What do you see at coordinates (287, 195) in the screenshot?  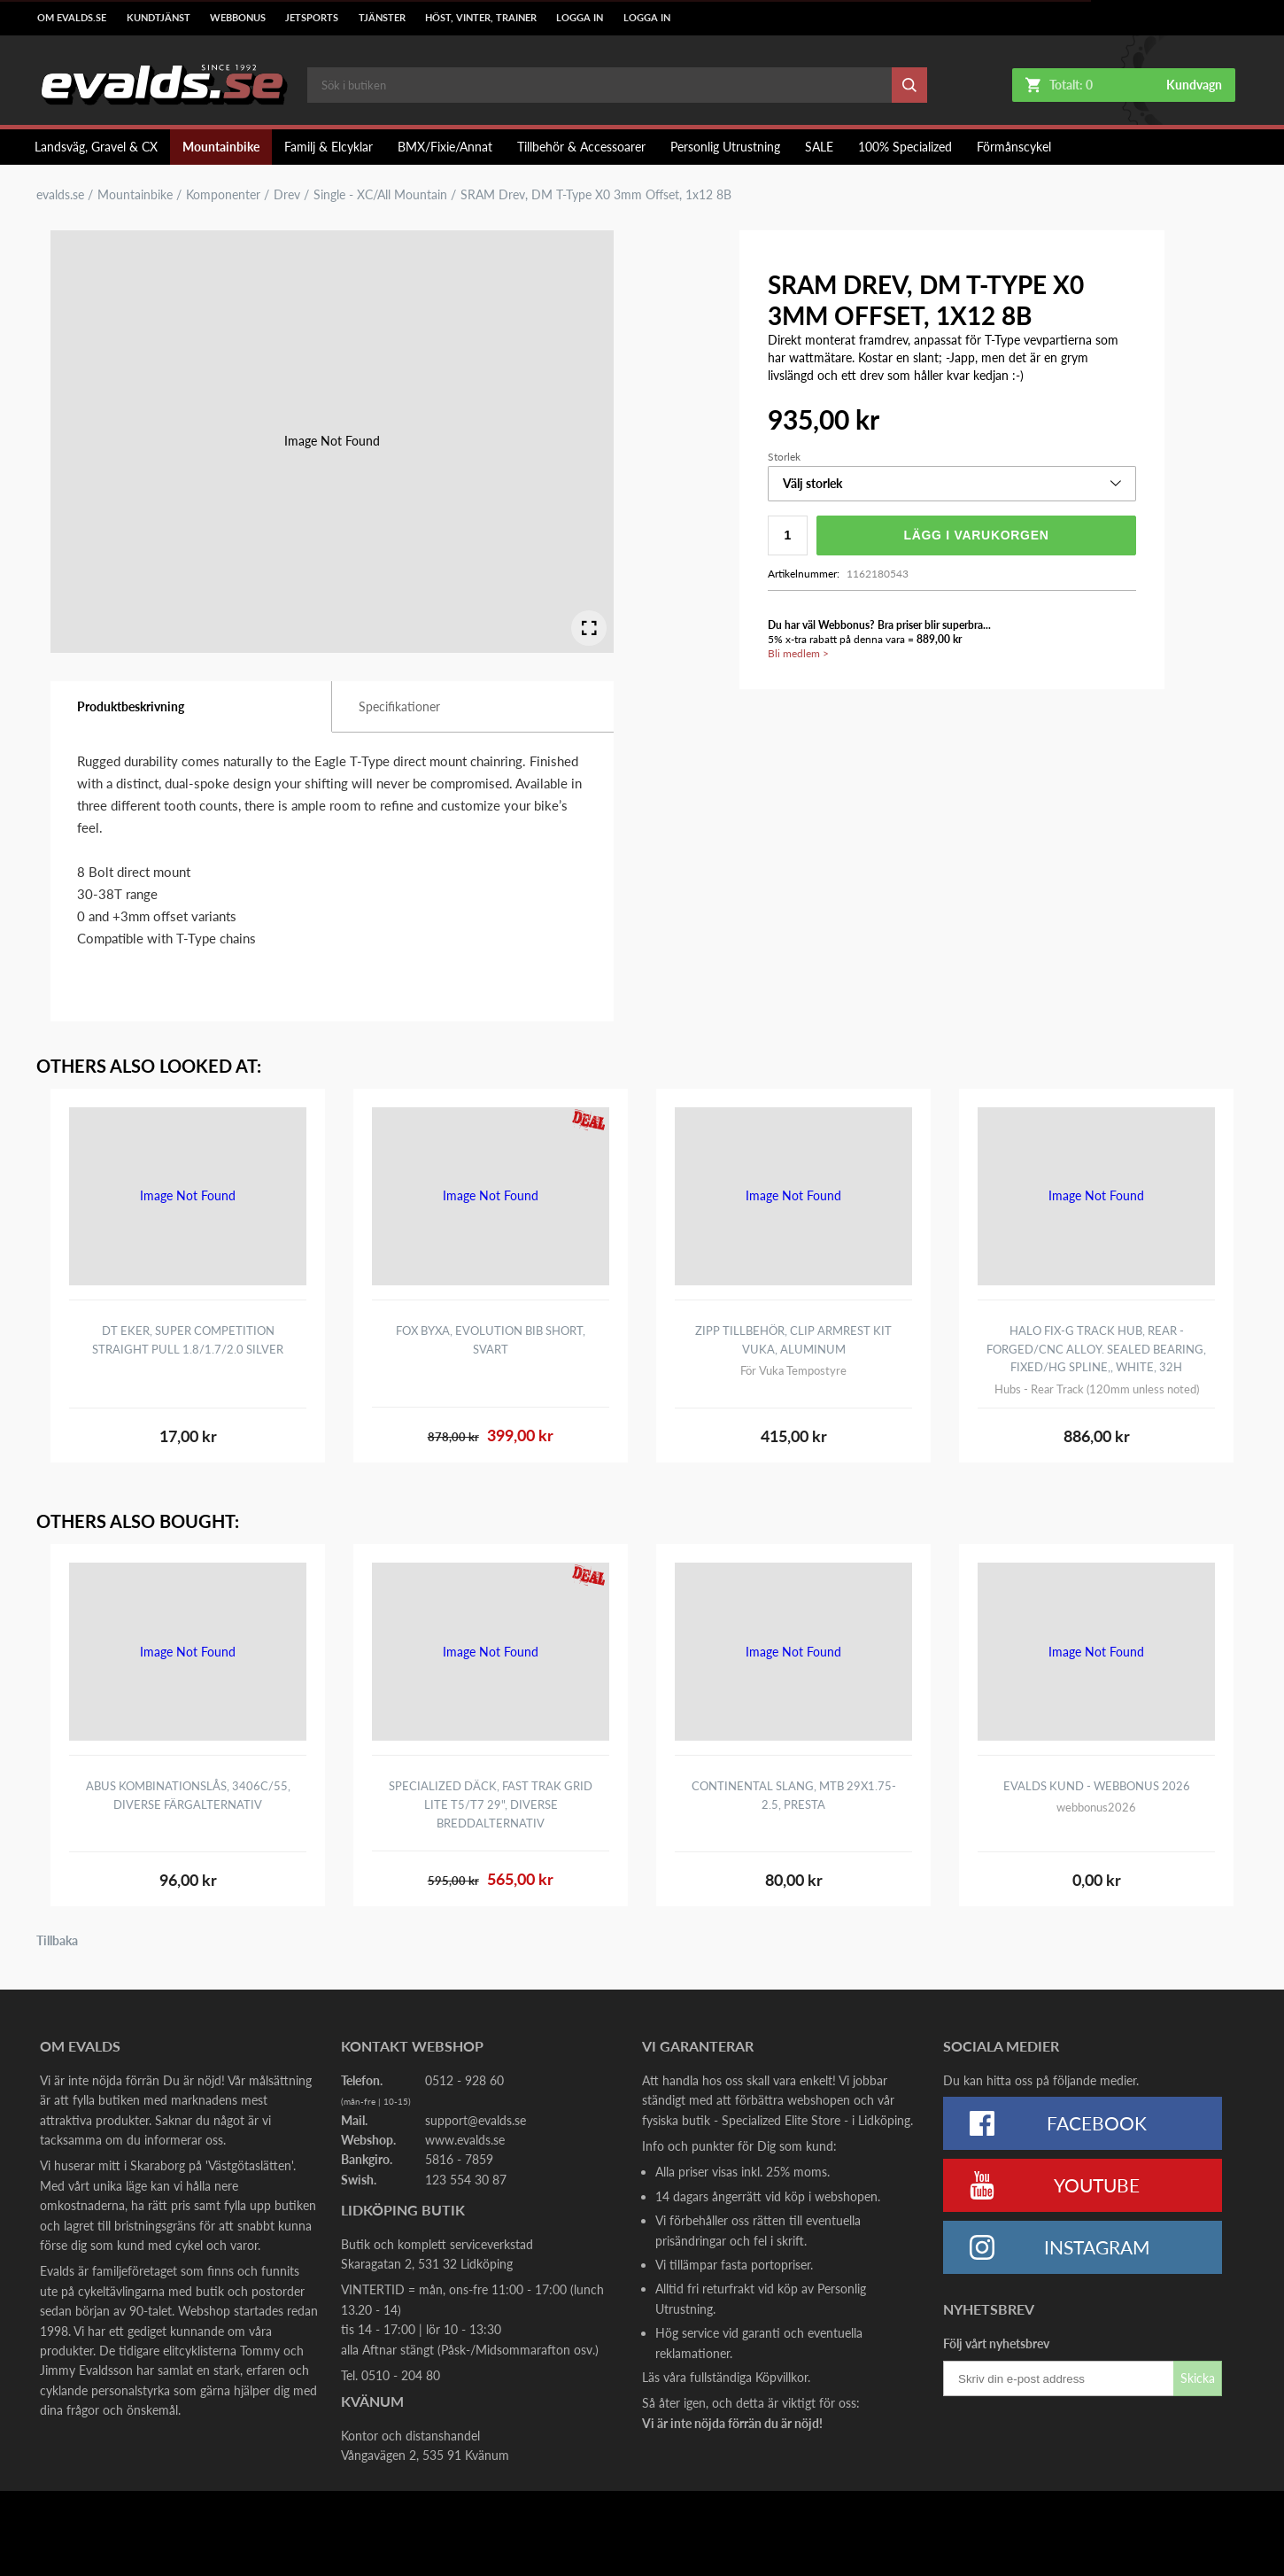 I see `Drev` at bounding box center [287, 195].